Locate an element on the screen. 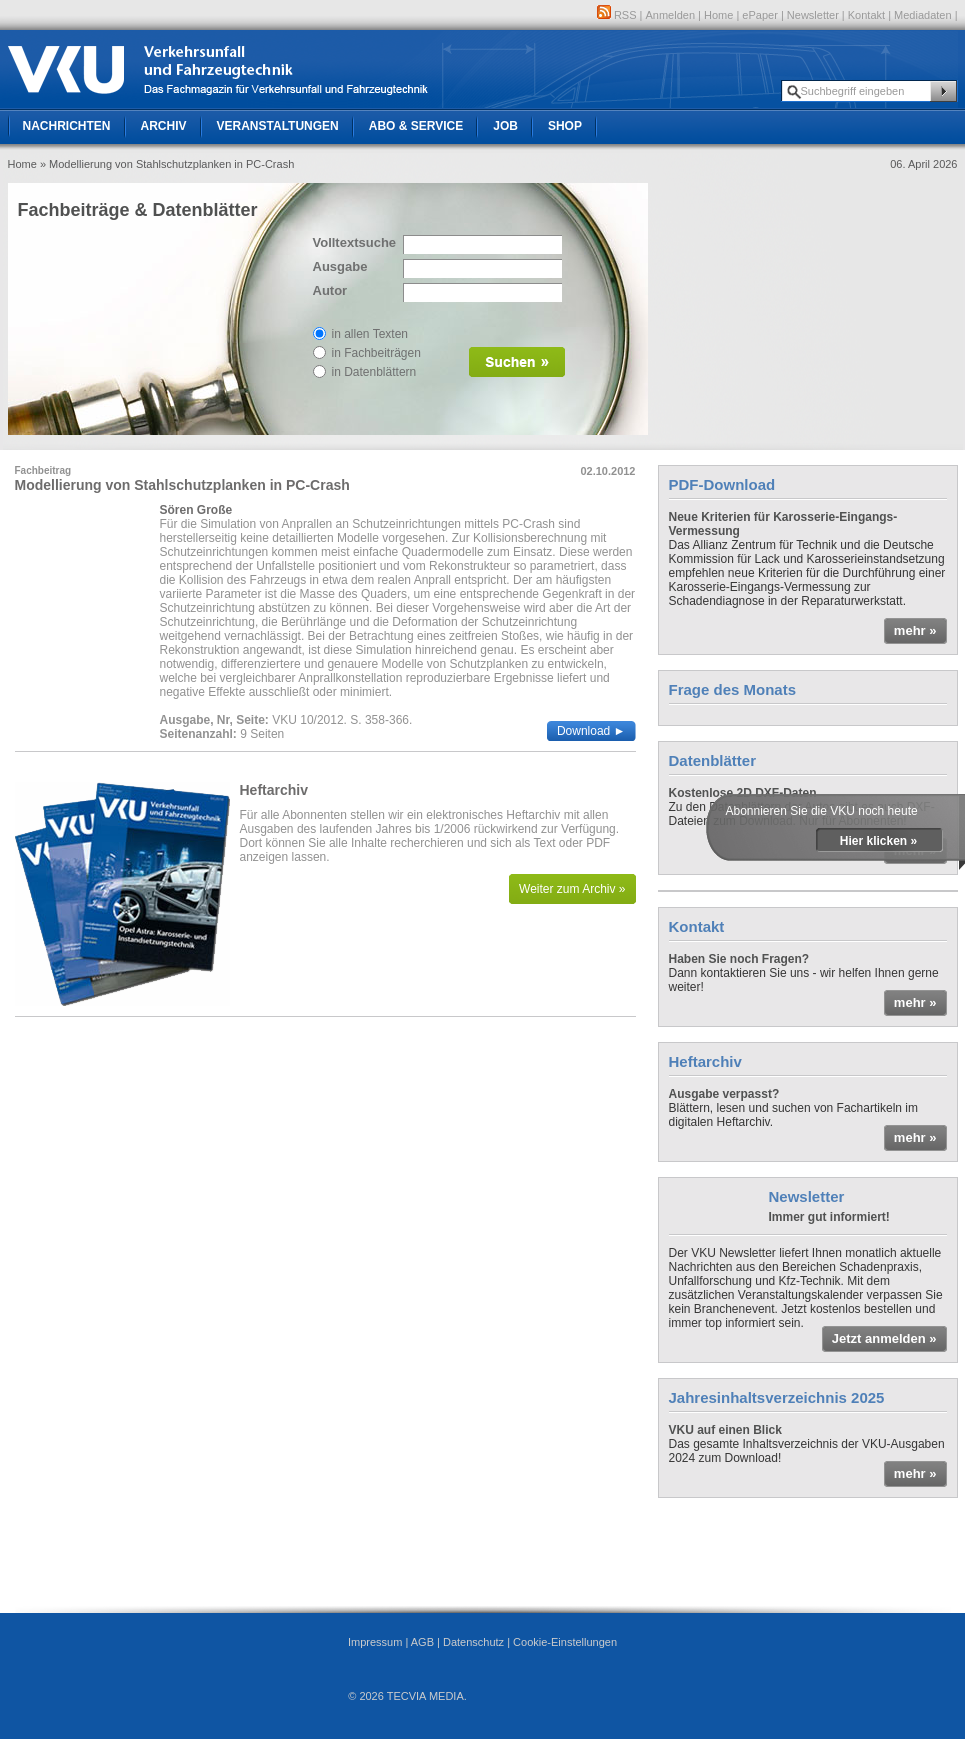 The width and height of the screenshot is (965, 1739). Hier klicken » is located at coordinates (878, 841).